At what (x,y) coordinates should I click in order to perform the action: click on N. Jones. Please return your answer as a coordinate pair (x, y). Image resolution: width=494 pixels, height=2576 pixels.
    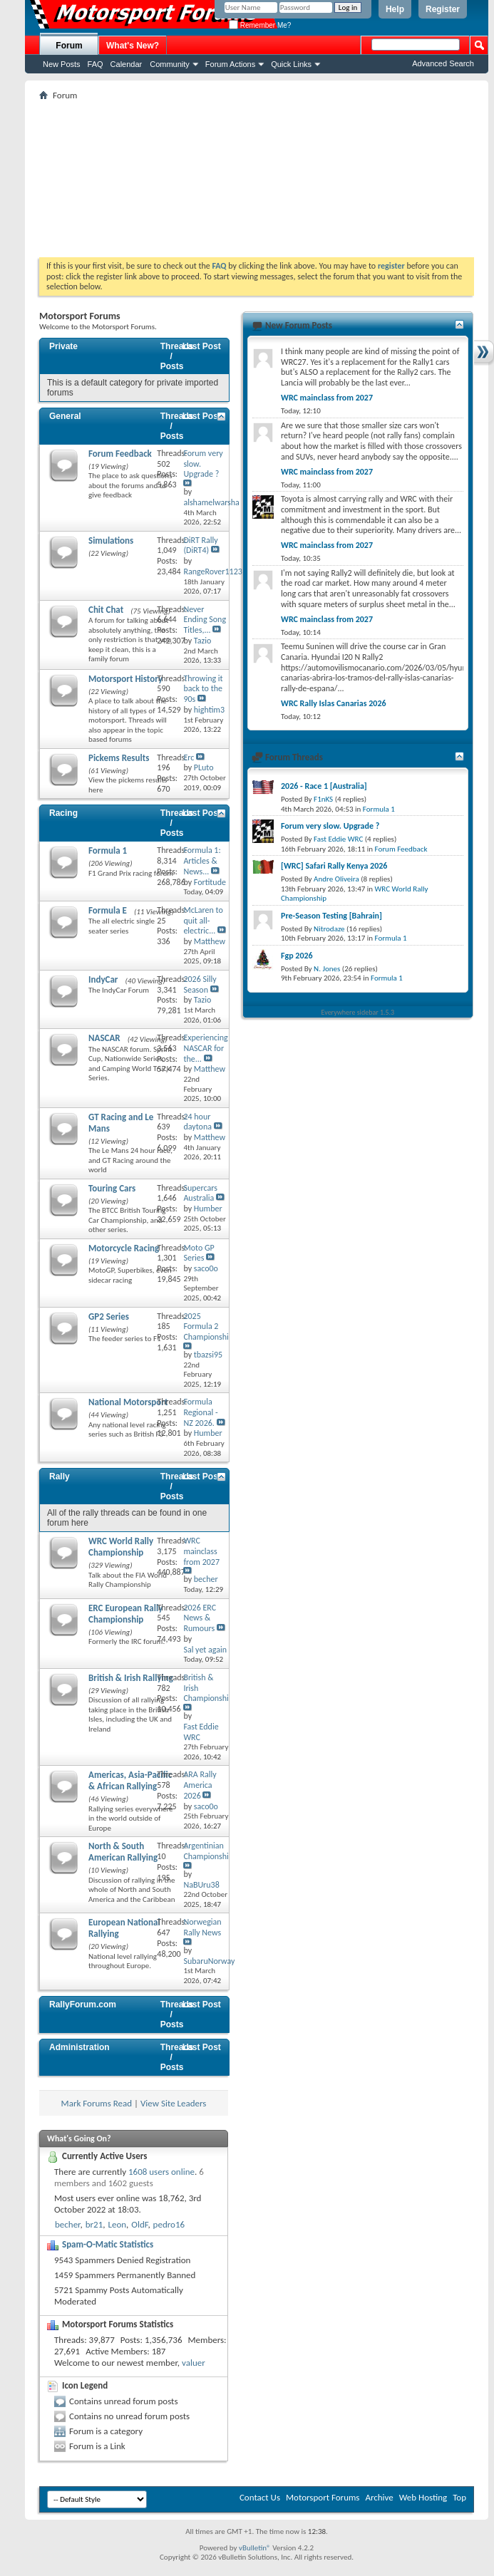
    Looking at the image, I should click on (327, 968).